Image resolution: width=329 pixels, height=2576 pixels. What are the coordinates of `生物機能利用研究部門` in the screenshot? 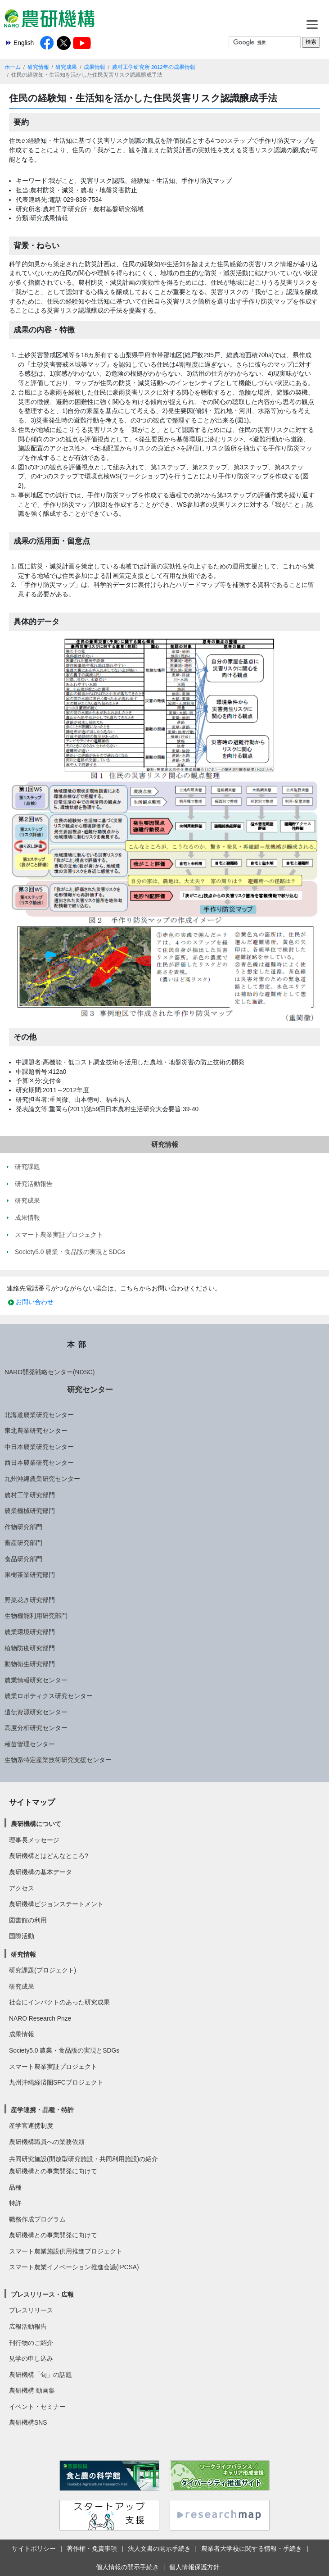 It's located at (36, 1615).